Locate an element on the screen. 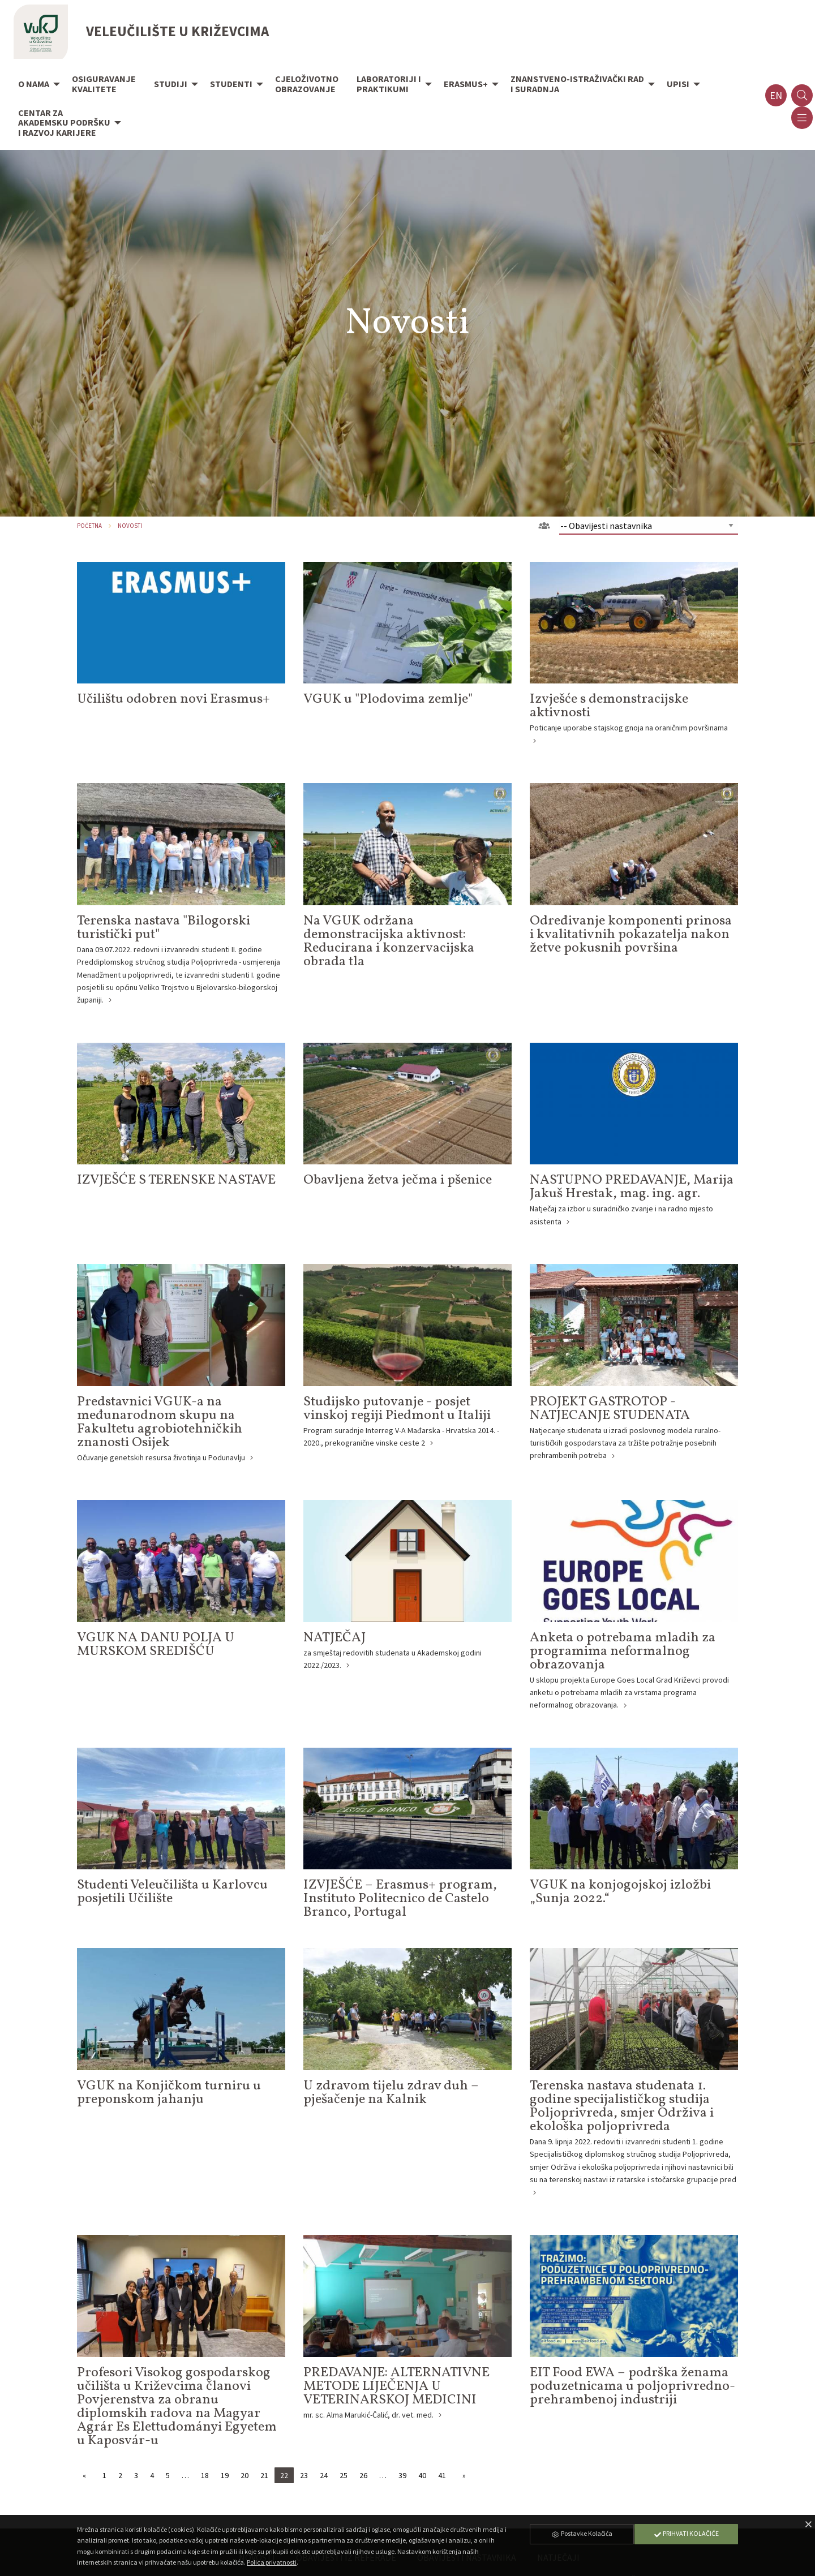  VGUK na Konjičkom turniru u preponskom jahanju is located at coordinates (169, 2092).